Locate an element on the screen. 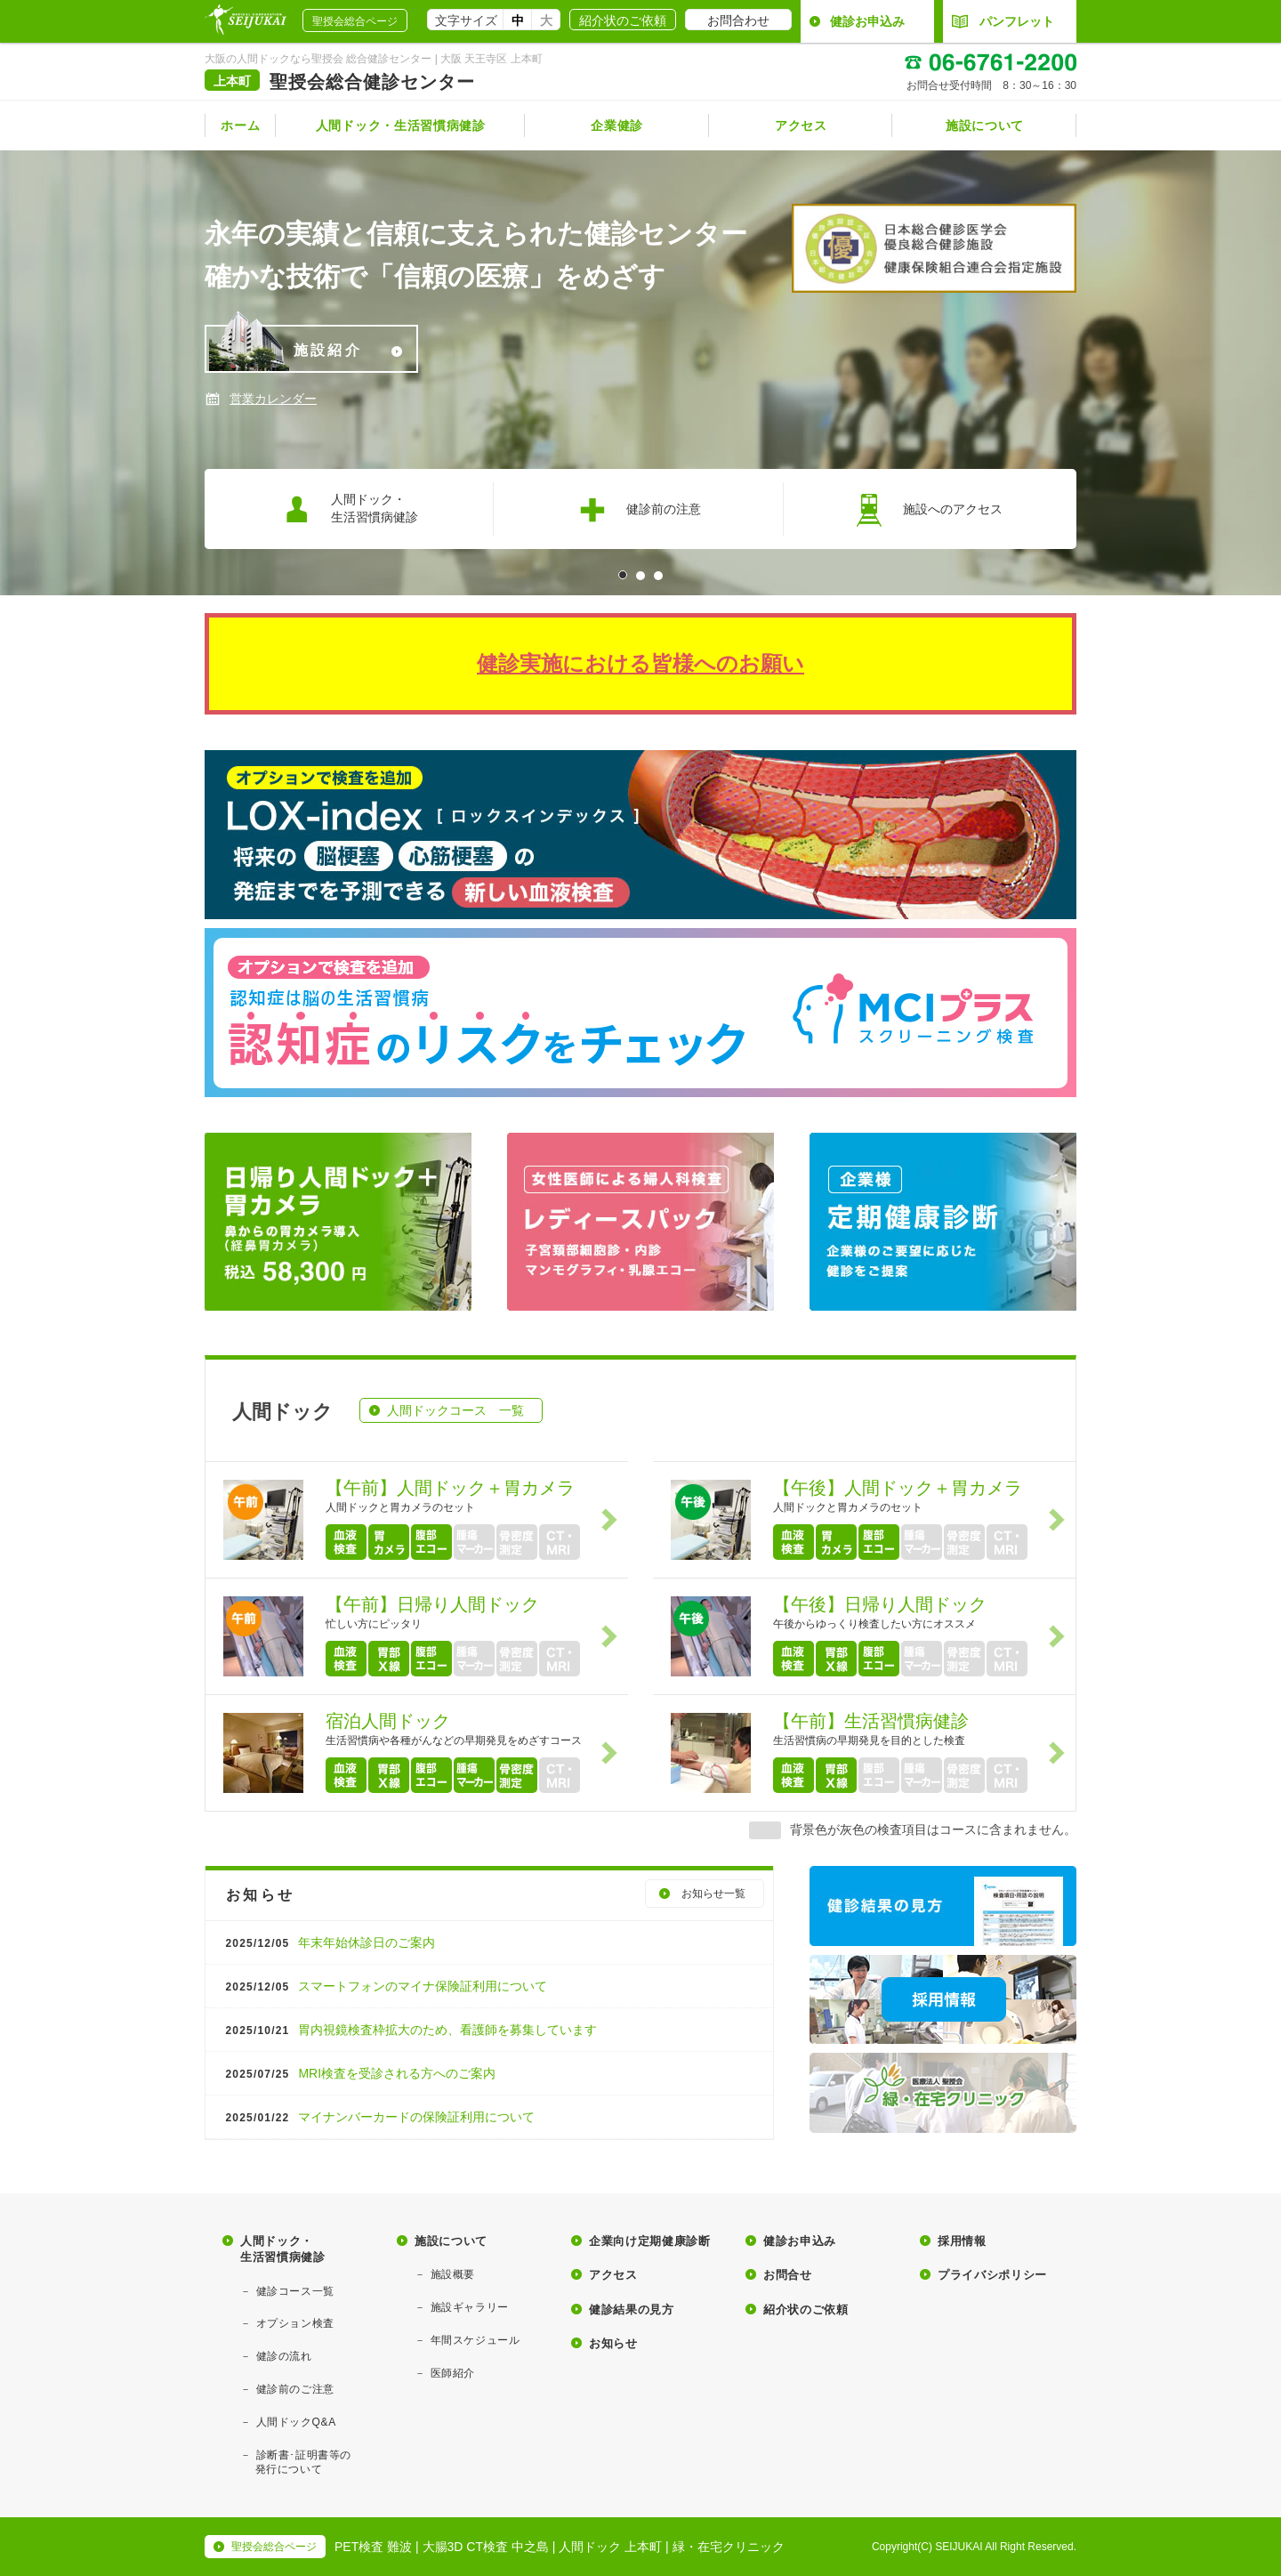 The width and height of the screenshot is (1281, 2576). 聖授会総合ページ is located at coordinates (355, 21).